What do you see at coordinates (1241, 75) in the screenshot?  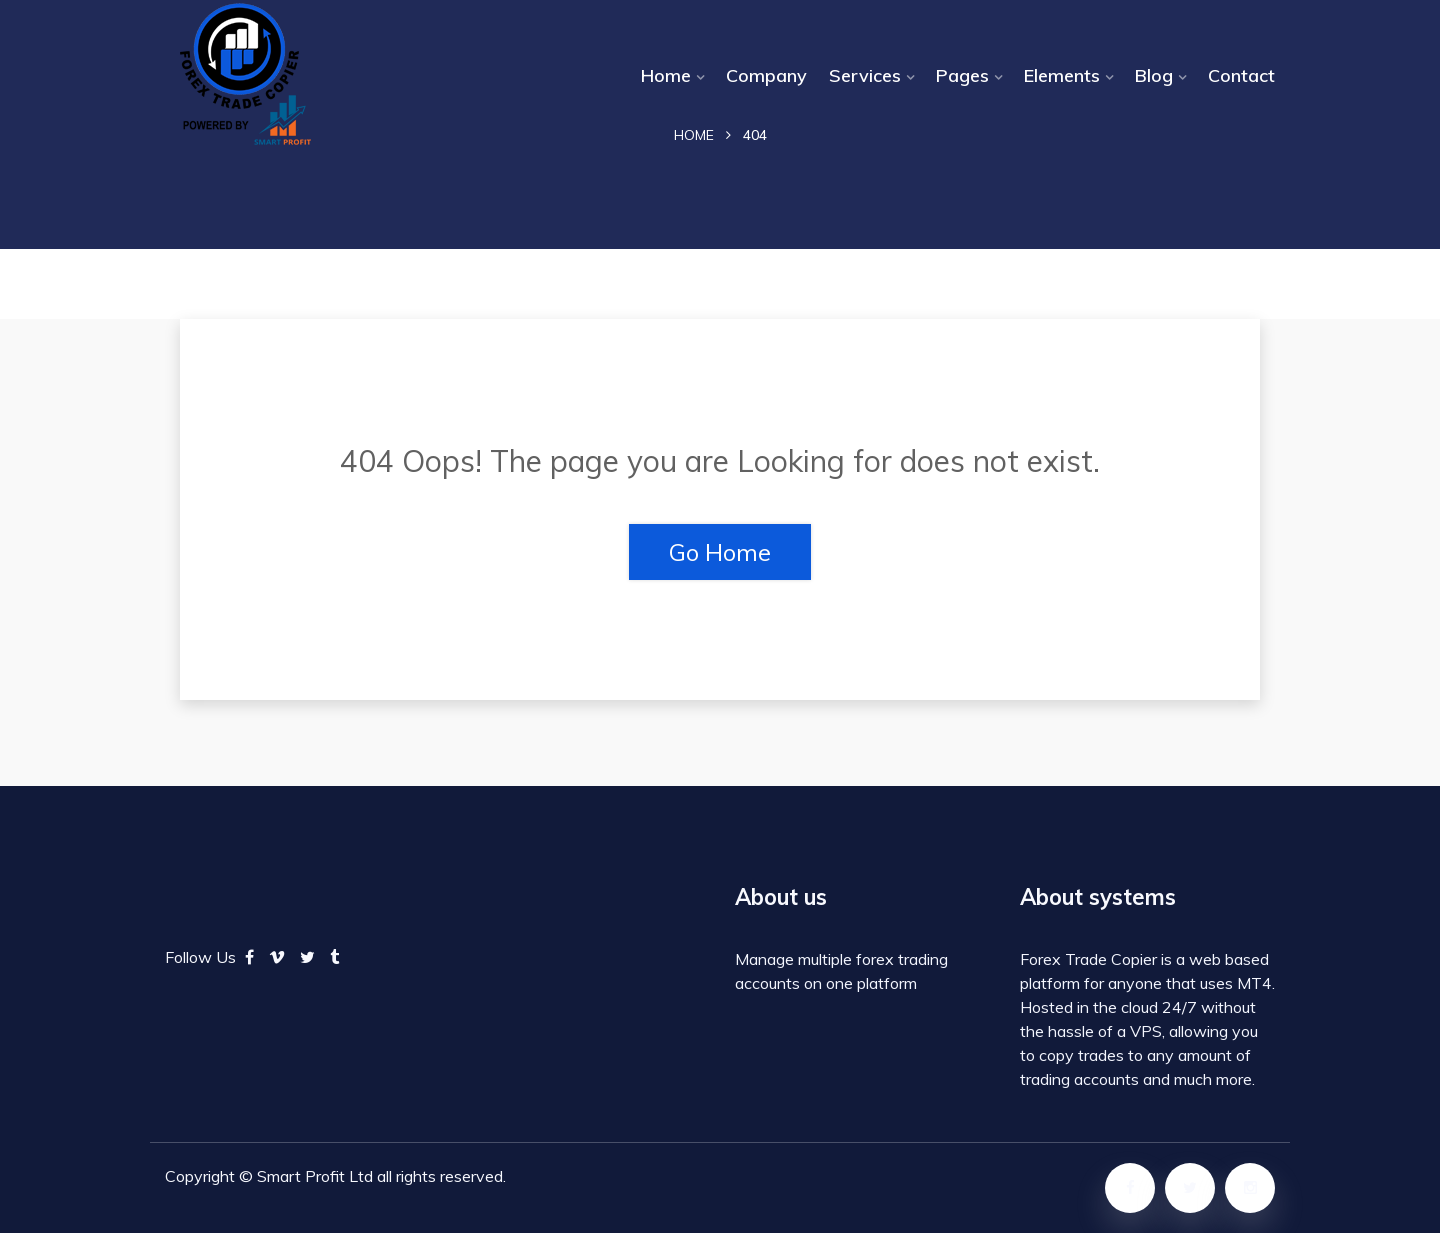 I see `Contact` at bounding box center [1241, 75].